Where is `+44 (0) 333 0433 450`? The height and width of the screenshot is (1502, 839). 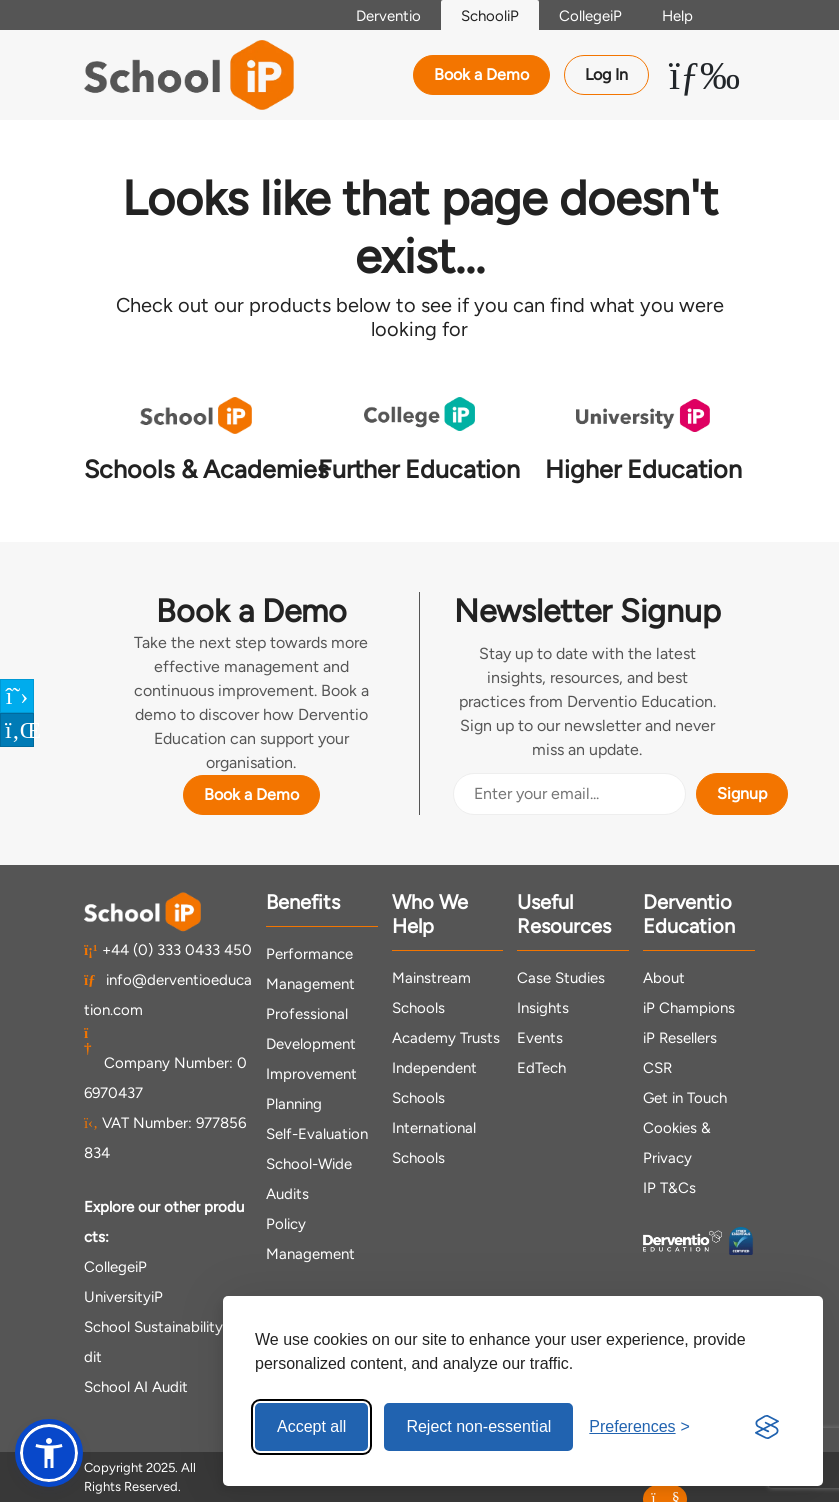
+44 (0) 333 0433 450 is located at coordinates (168, 950).